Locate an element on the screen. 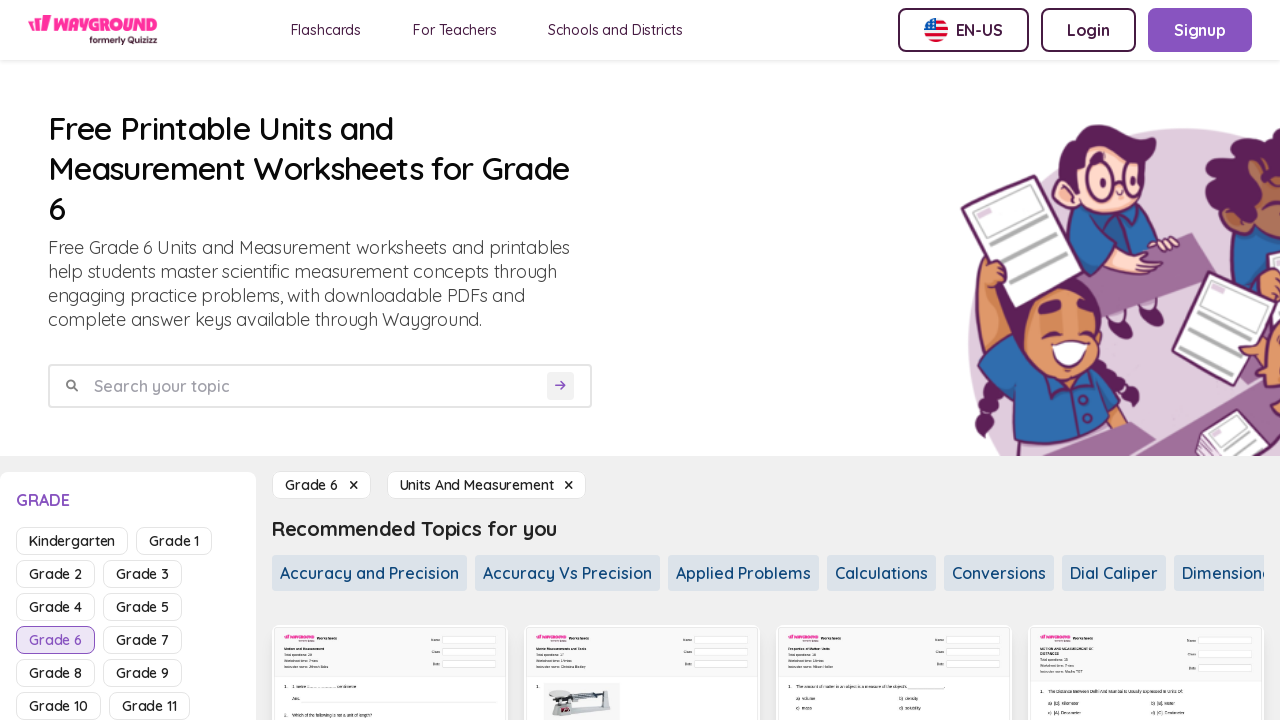 The width and height of the screenshot is (1280, 720). Accuracy and Precision is located at coordinates (369, 573).